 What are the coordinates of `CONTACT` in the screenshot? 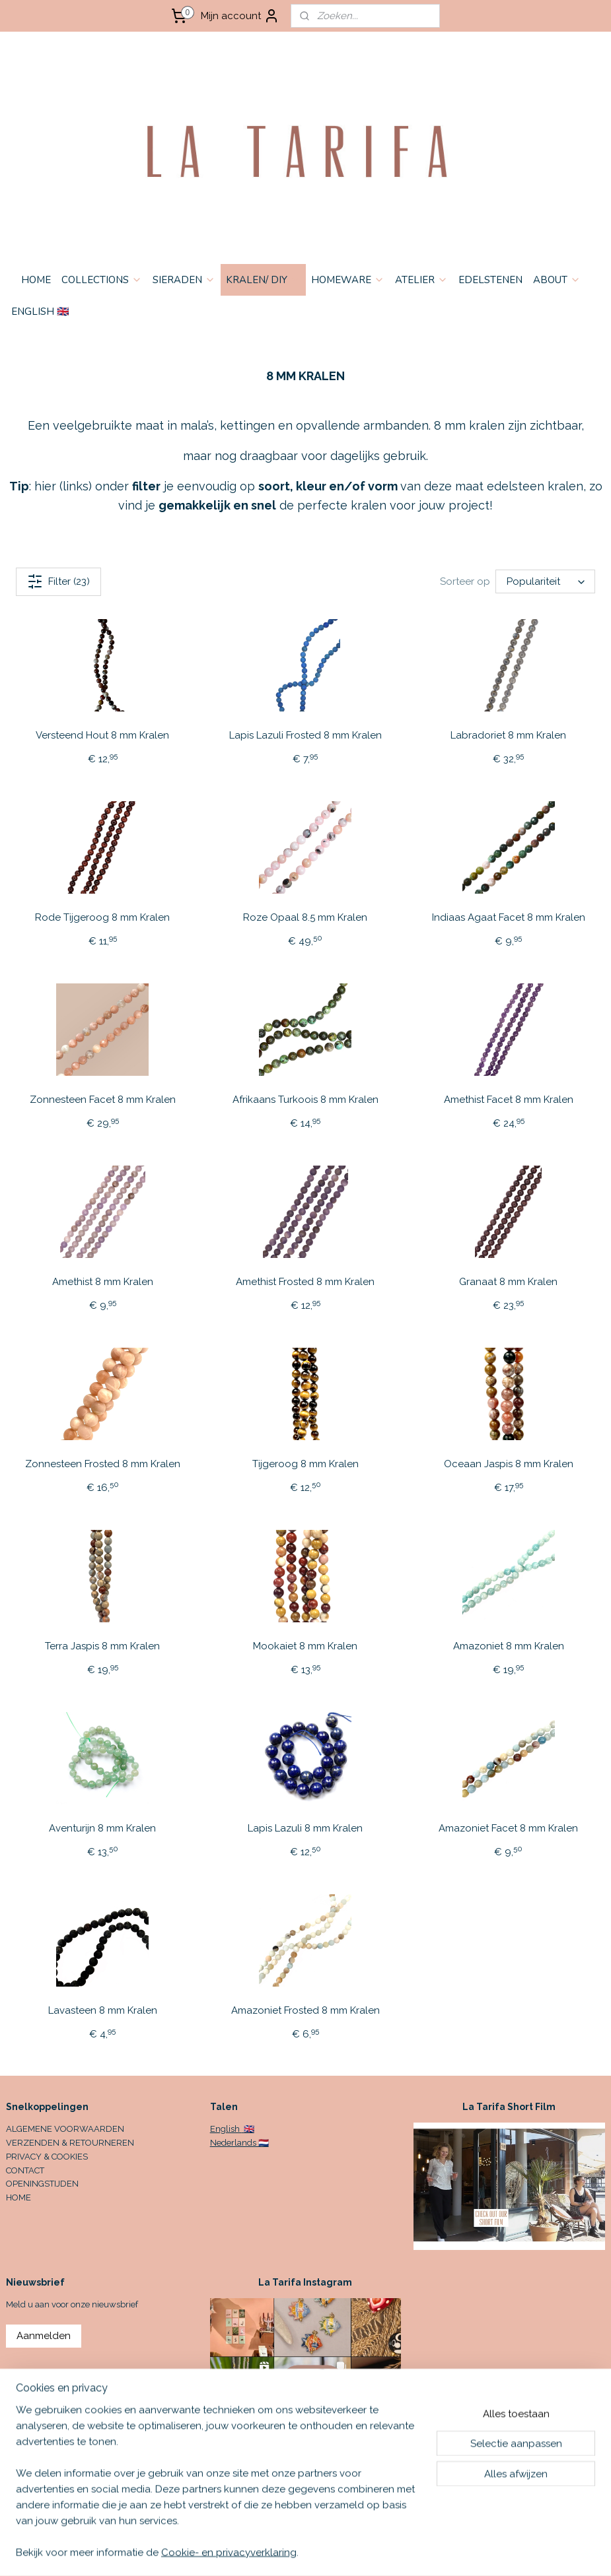 It's located at (25, 2170).